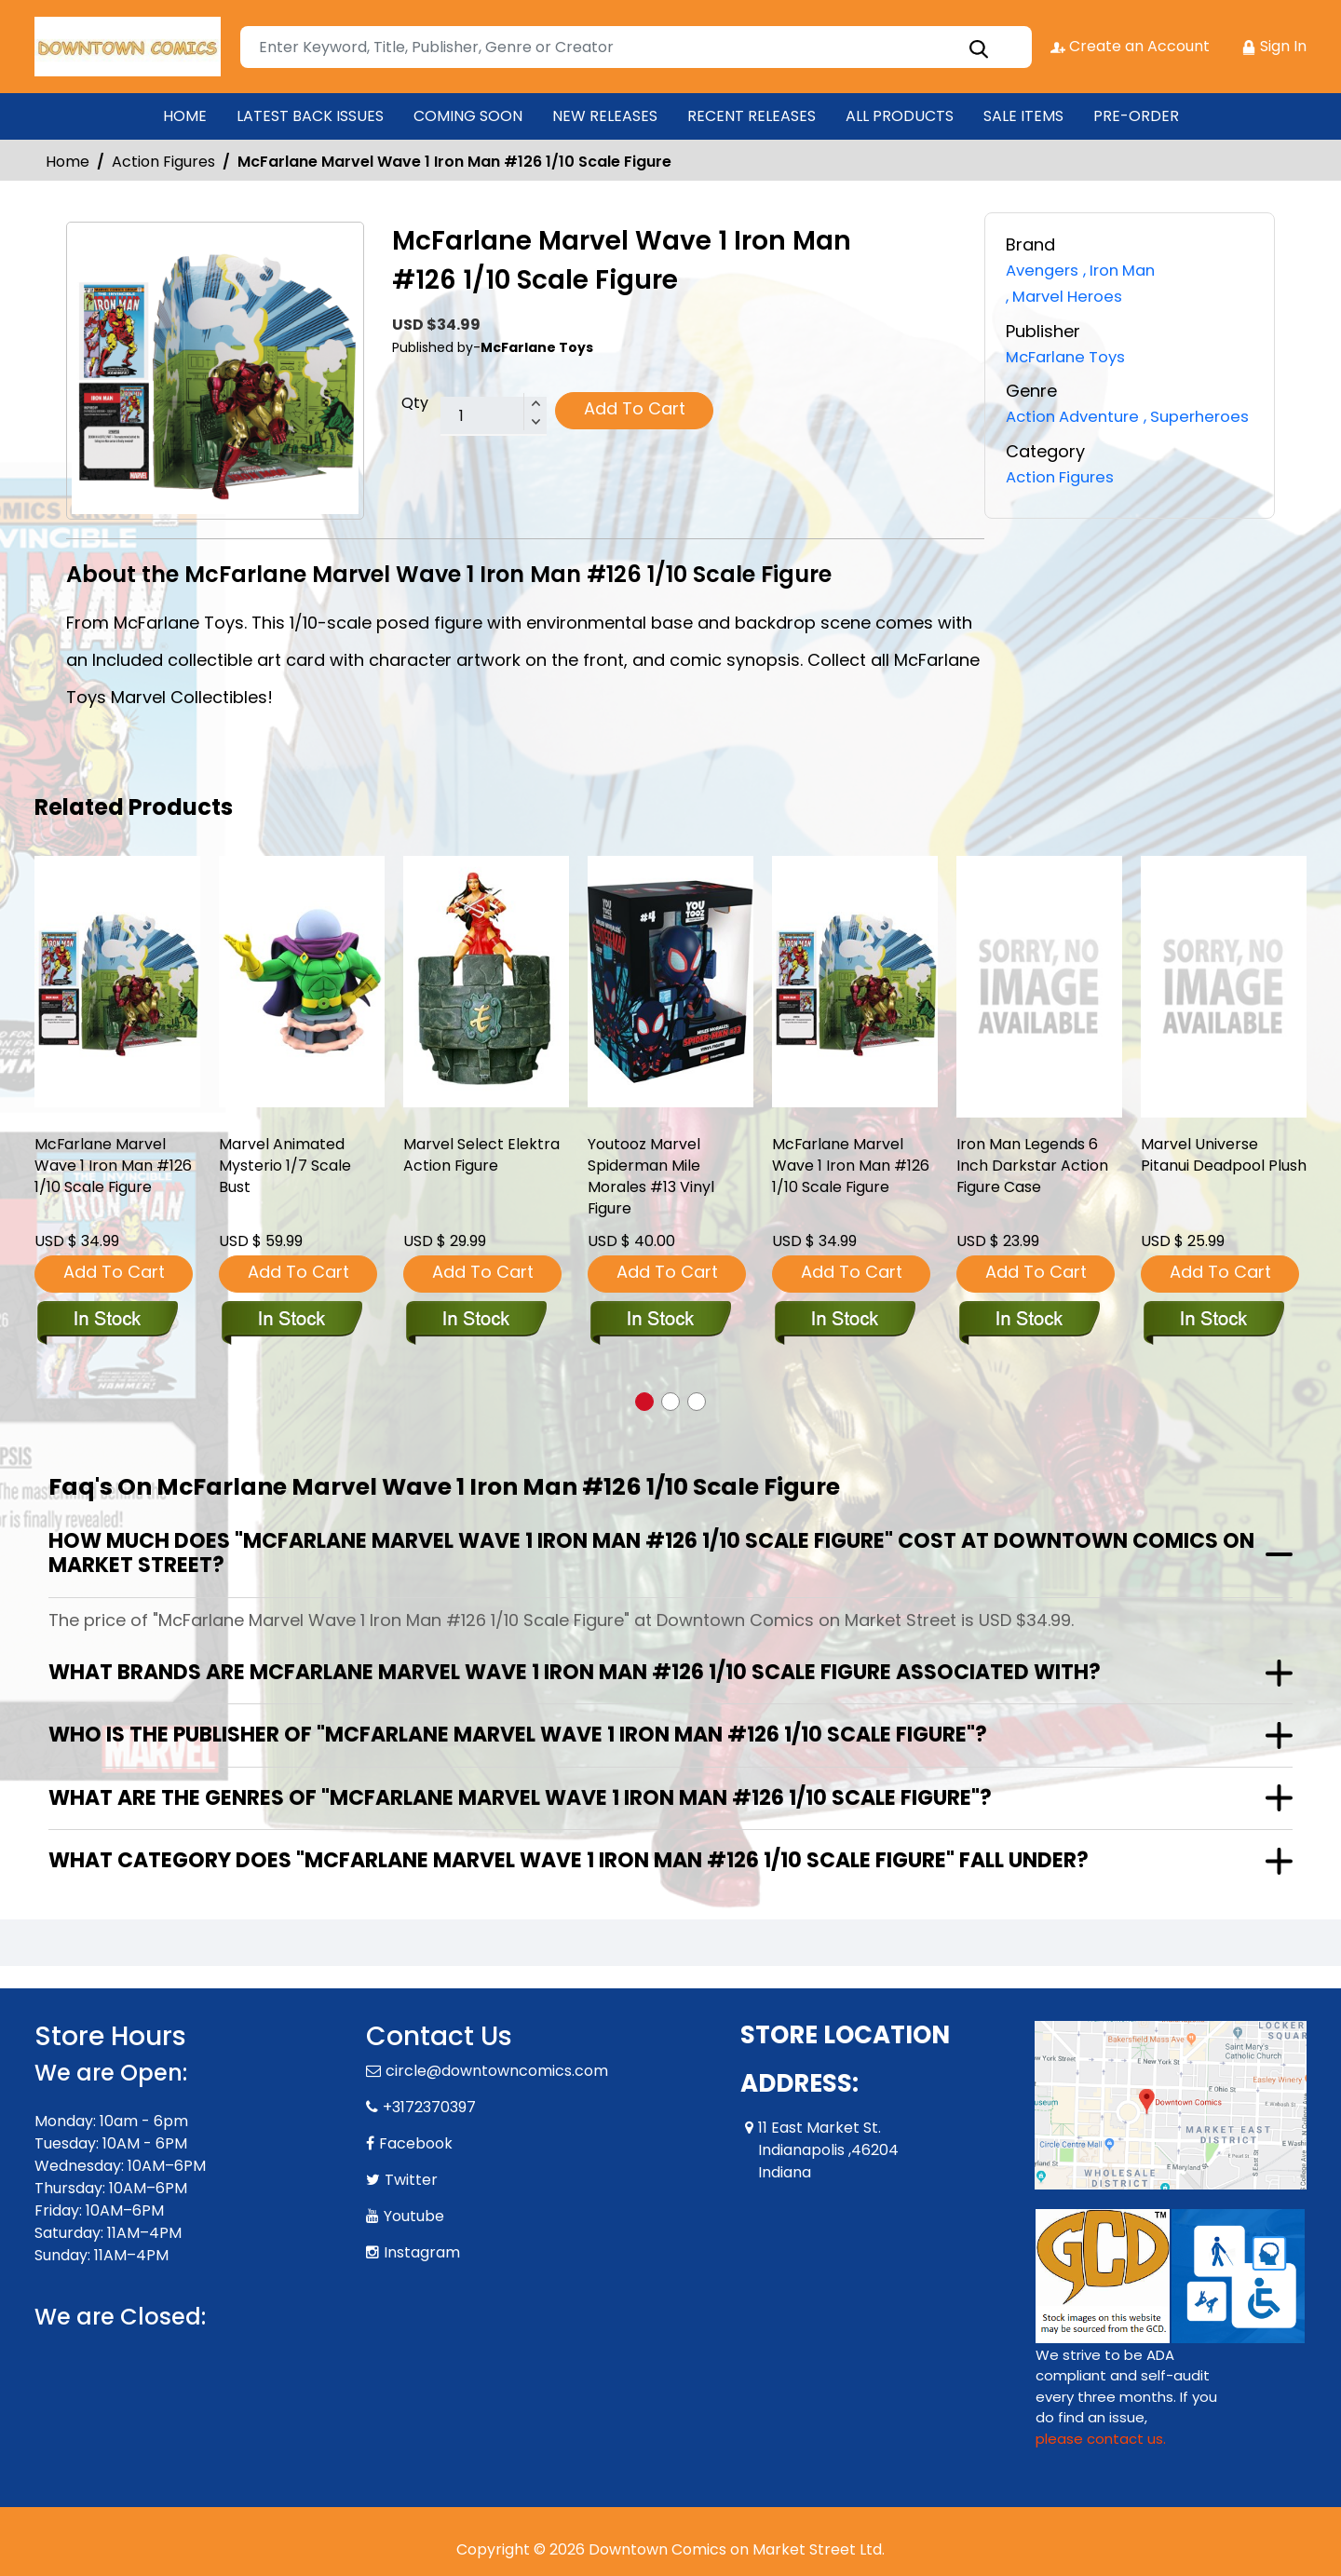 This screenshot has height=2576, width=1341. What do you see at coordinates (485, 1157) in the screenshot?
I see `Marvel Select Elektra Action Figure [marvel-select-elektra-action-figure]` at bounding box center [485, 1157].